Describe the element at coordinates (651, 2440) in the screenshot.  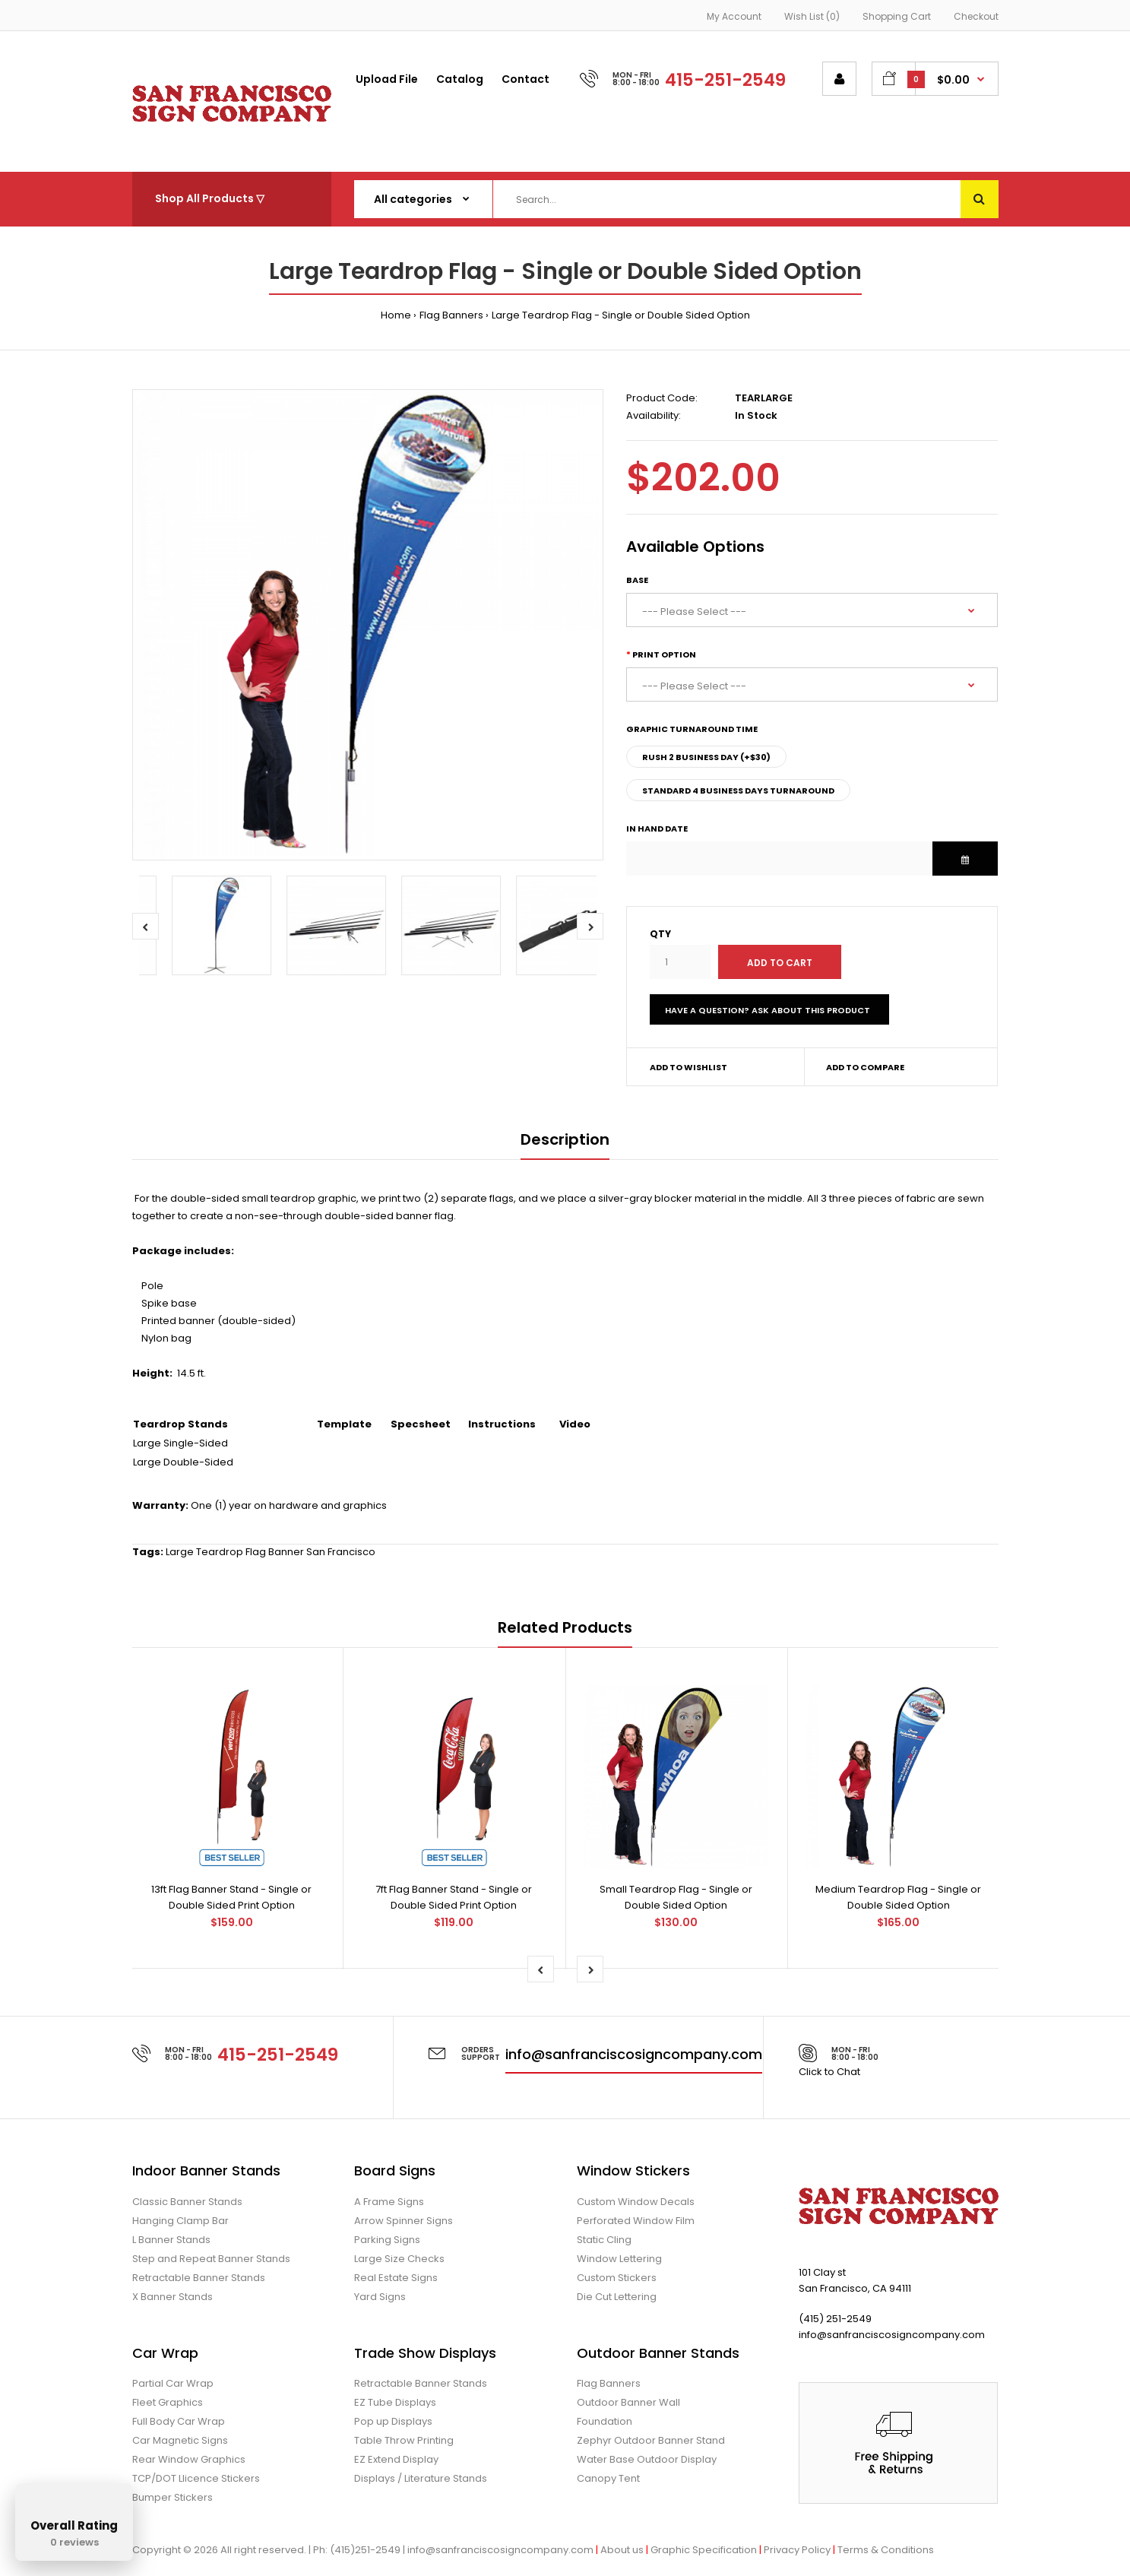
I see `Zephyr Outdoor Banner Stand` at that location.